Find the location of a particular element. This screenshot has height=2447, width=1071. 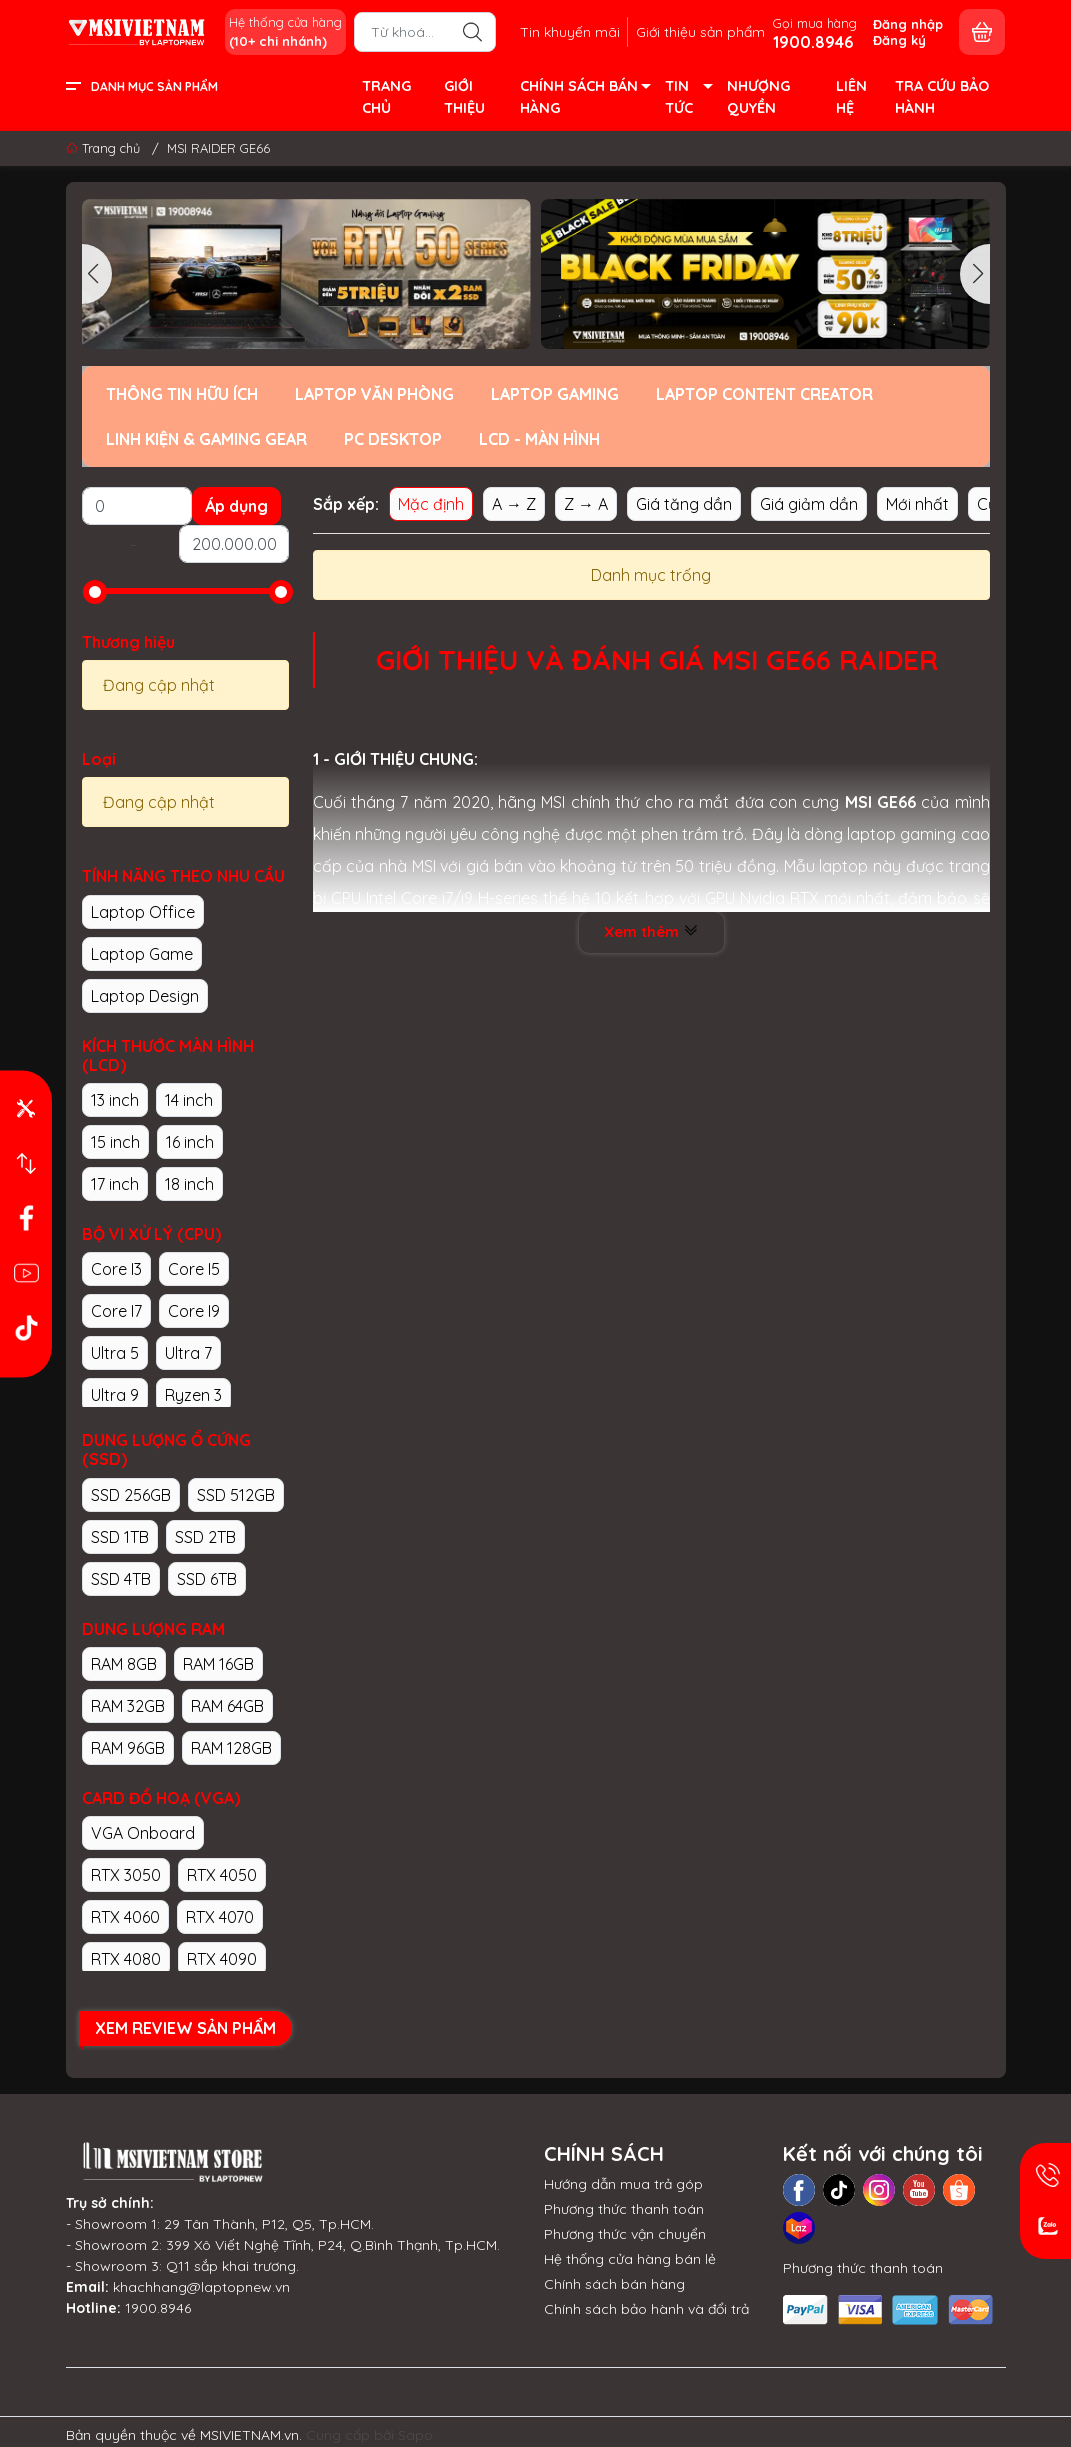

NHƯỢNG QUYỀN is located at coordinates (758, 97).